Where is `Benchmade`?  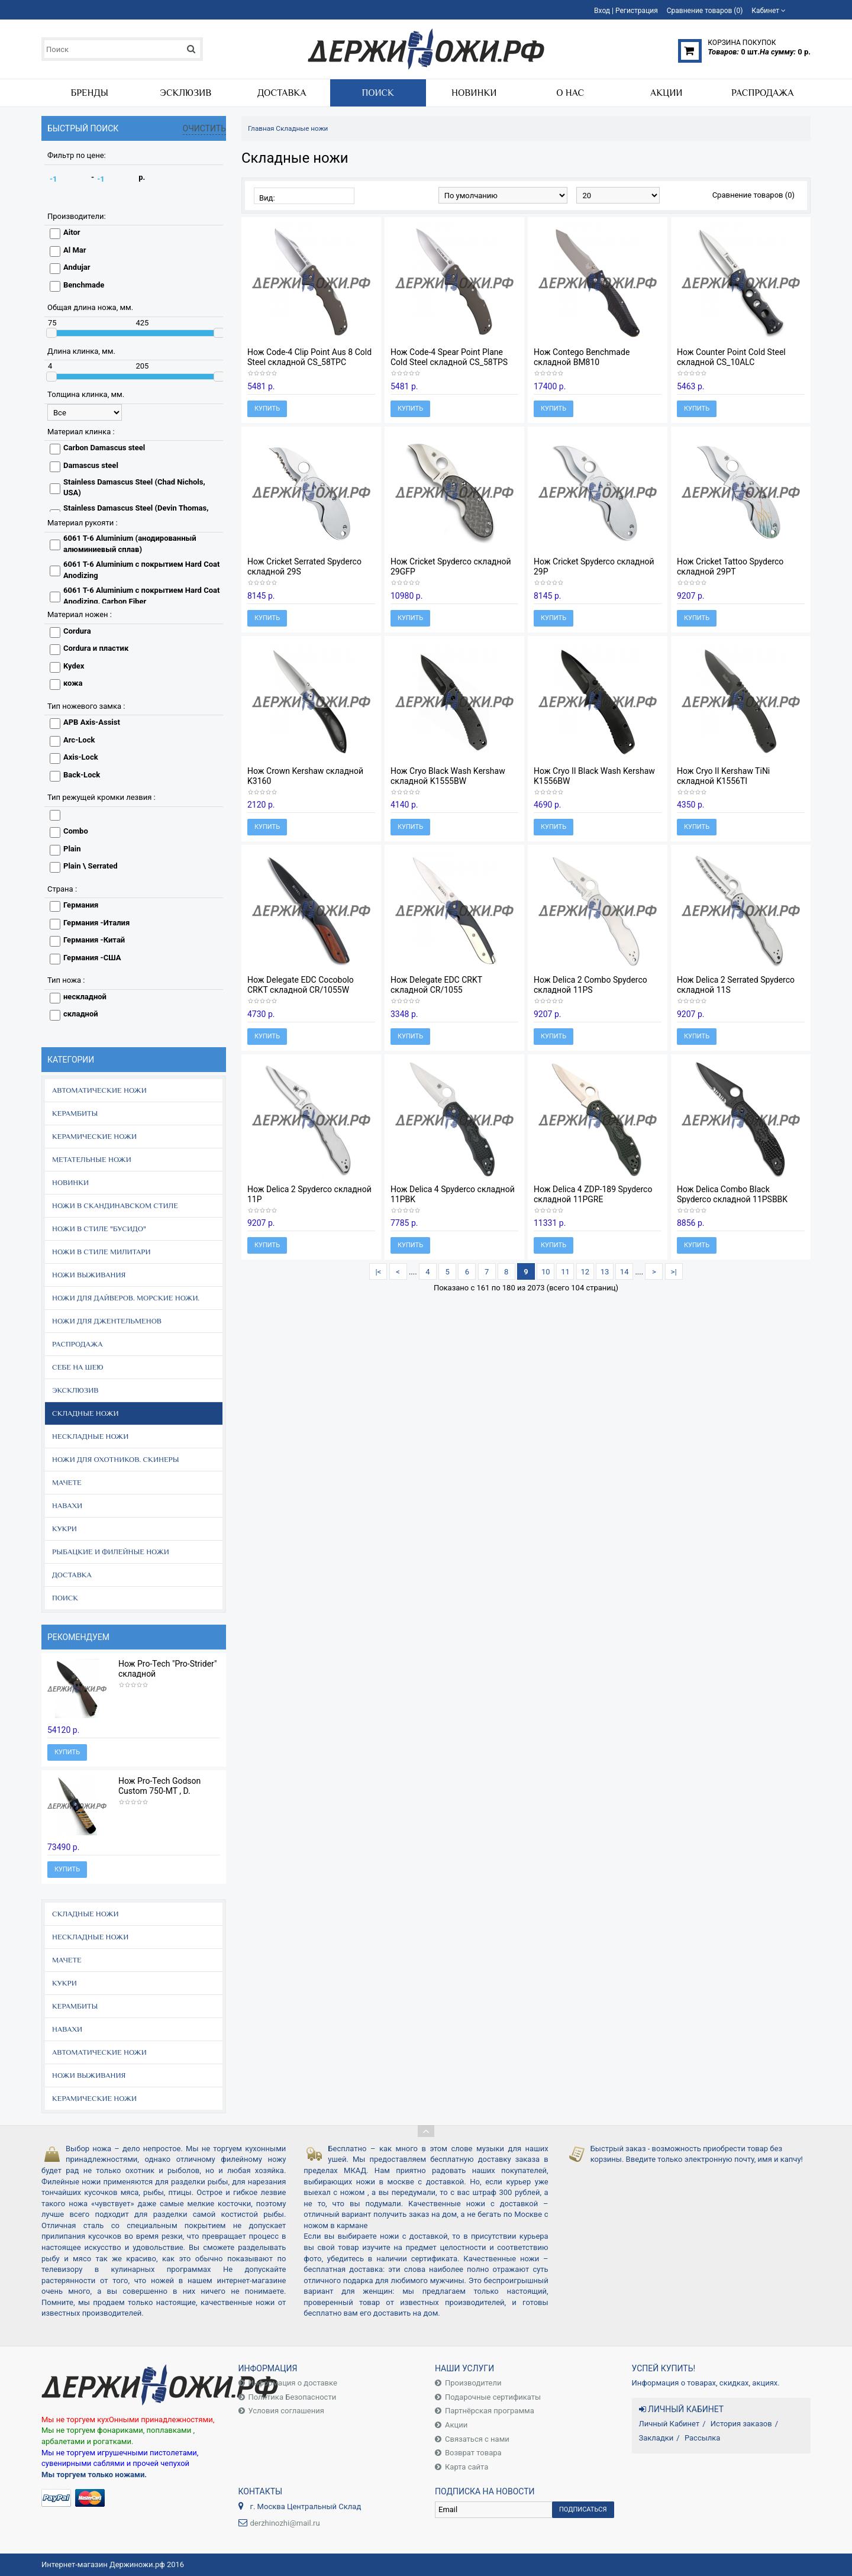
Benchmade is located at coordinates (83, 284).